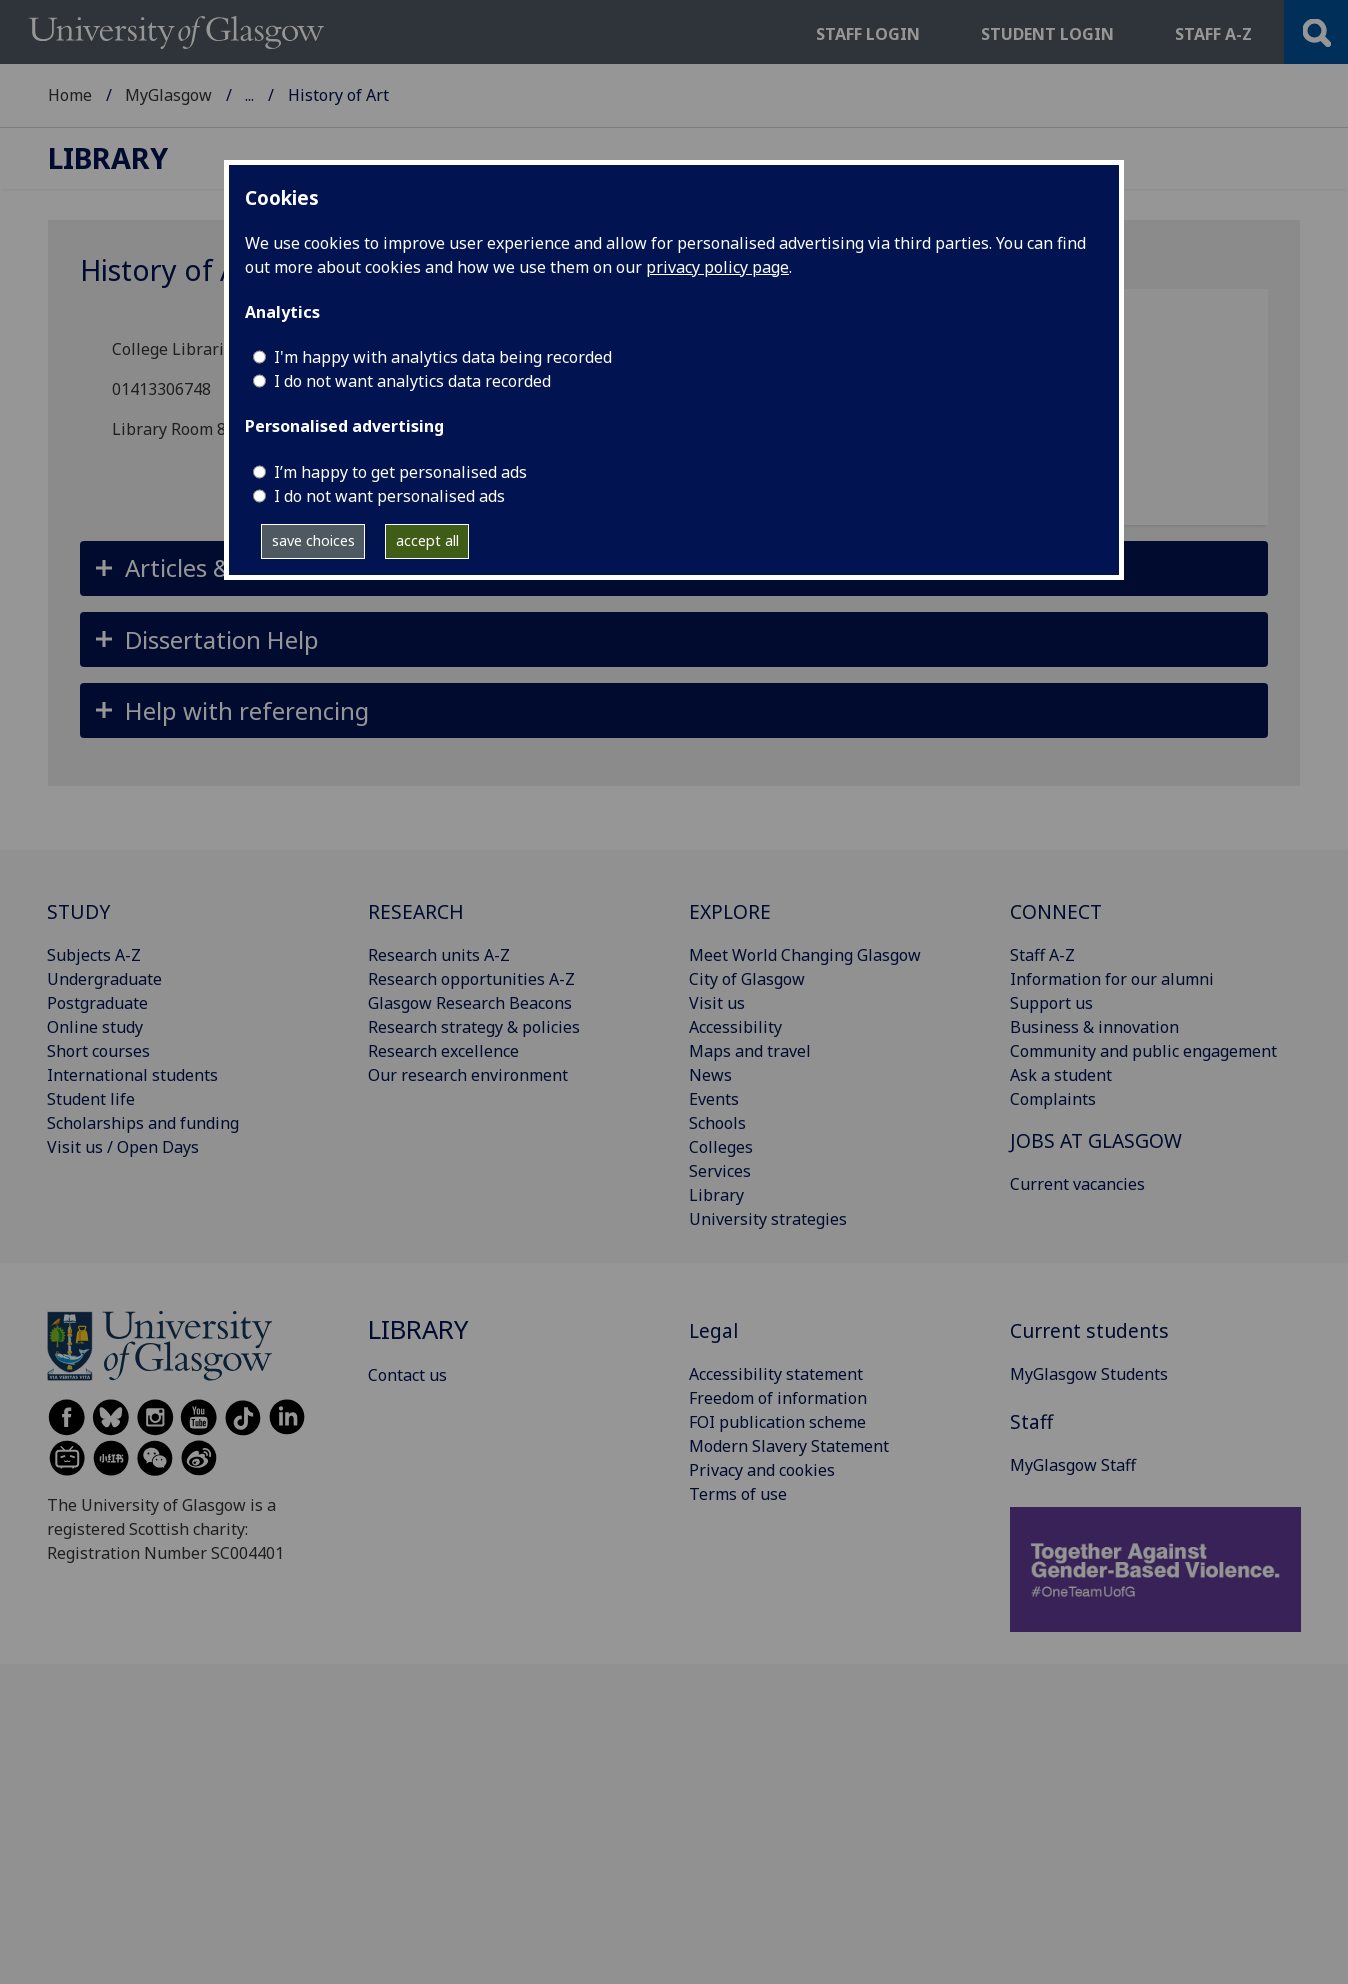 This screenshot has width=1348, height=1984. What do you see at coordinates (412, 381) in the screenshot?
I see `I do not want analytics data recorded` at bounding box center [412, 381].